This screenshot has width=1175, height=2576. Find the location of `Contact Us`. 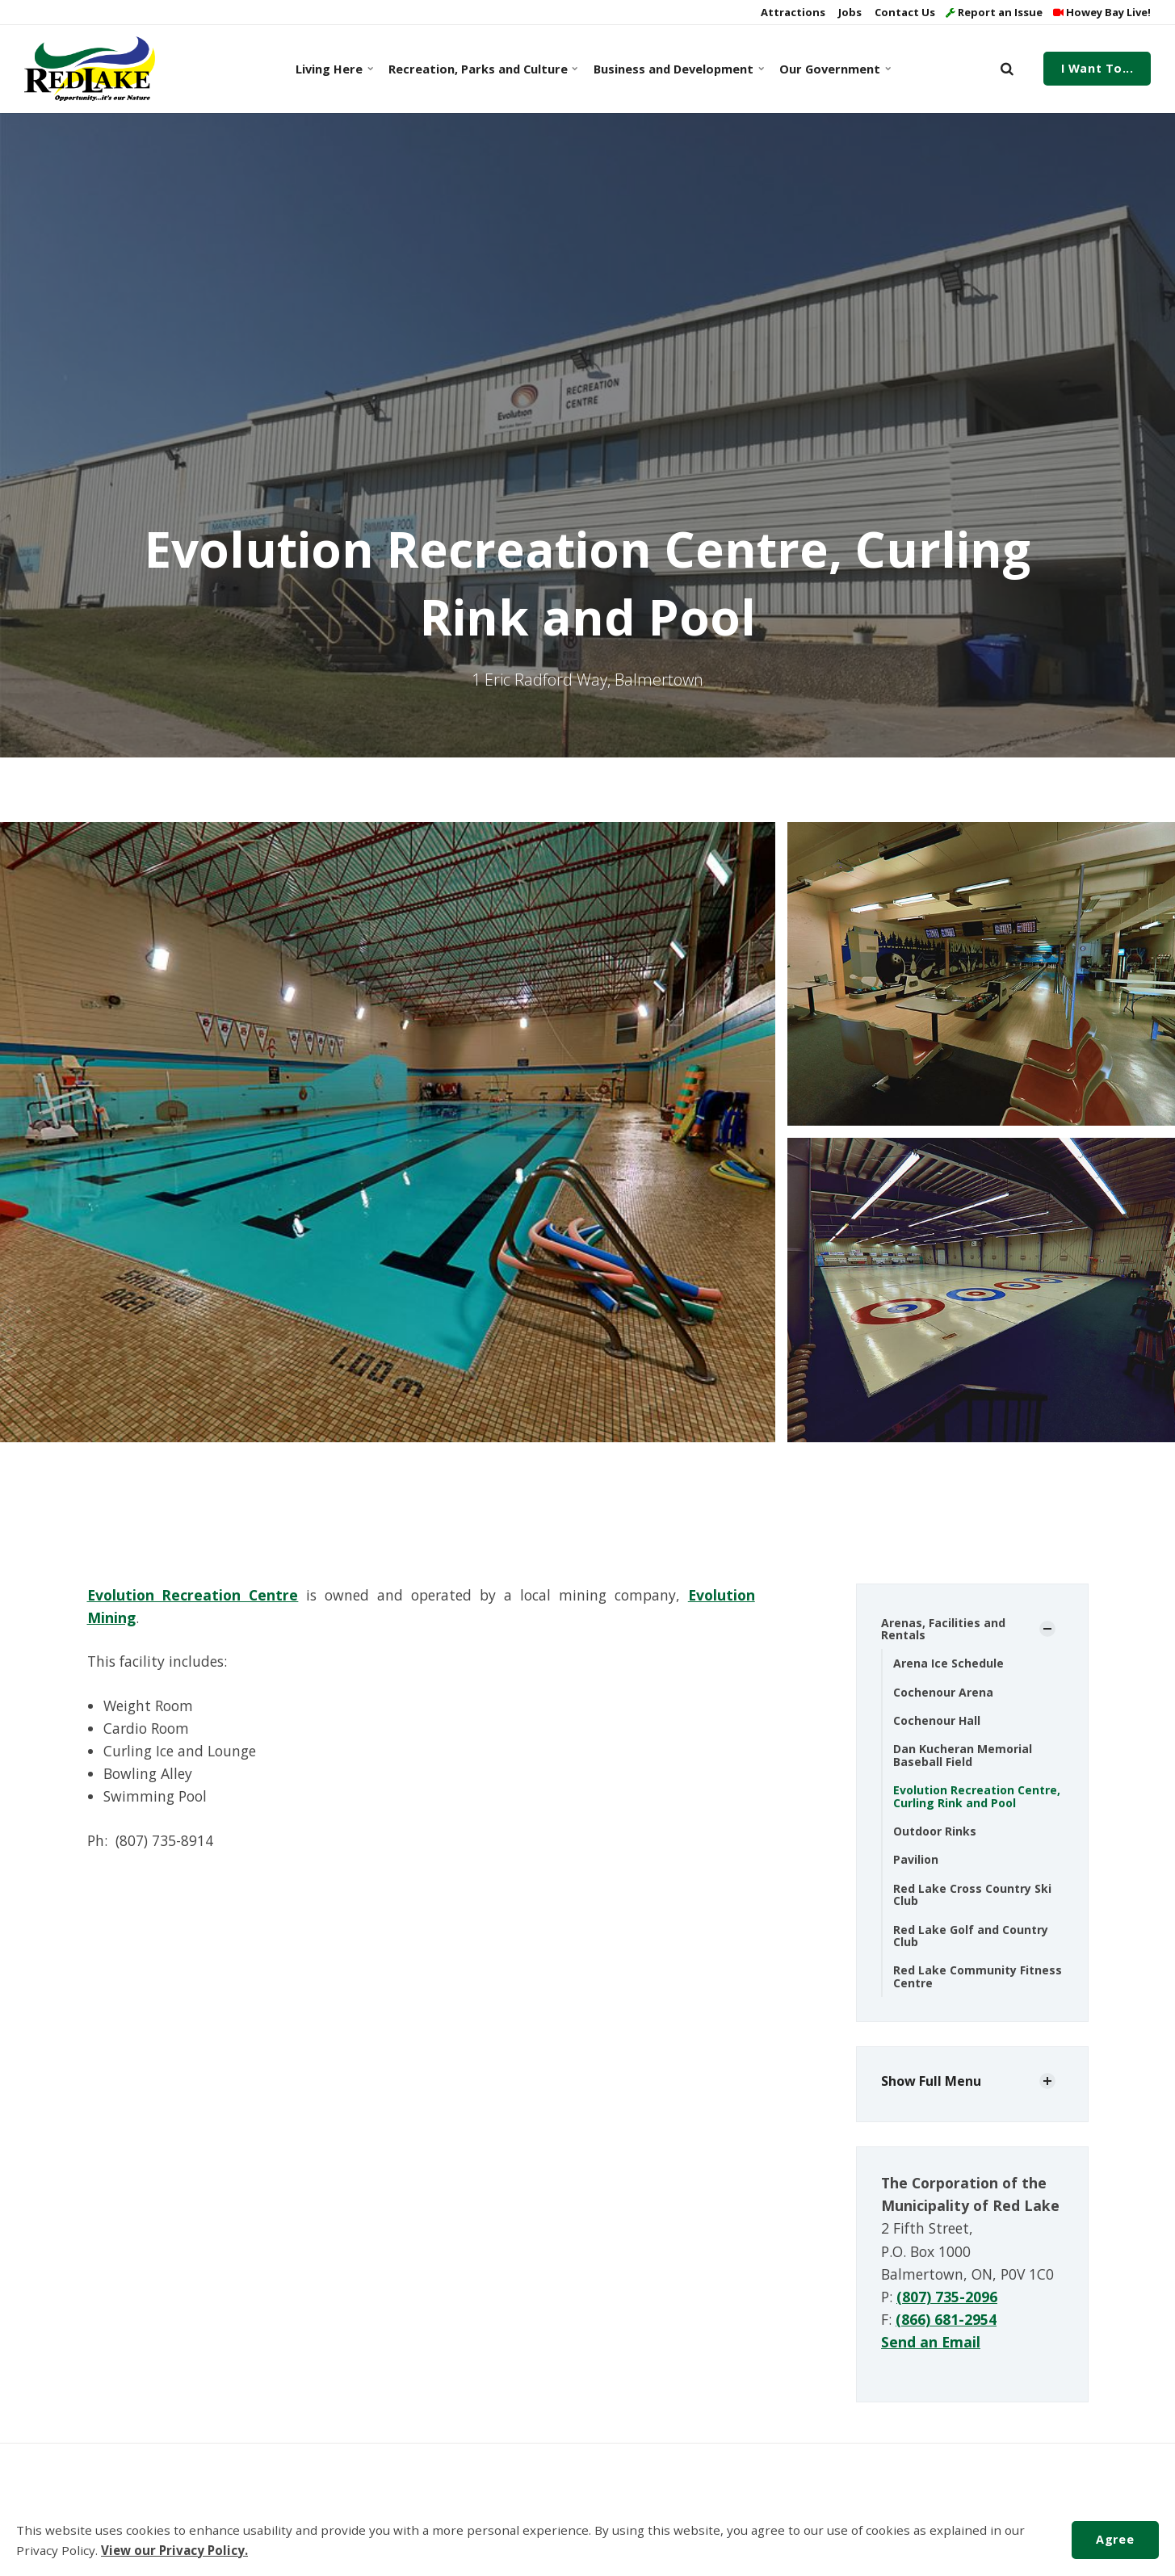

Contact Us is located at coordinates (903, 12).